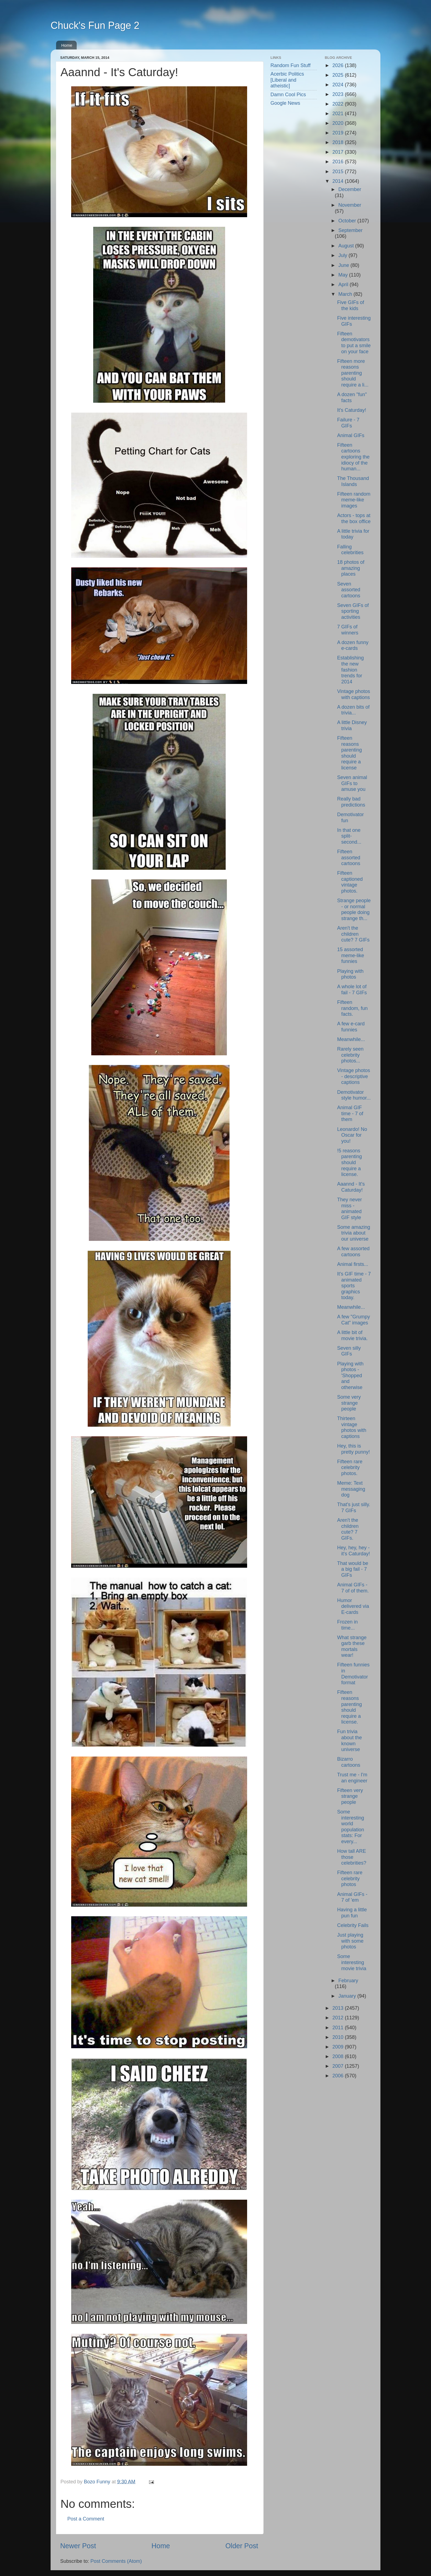 Image resolution: width=431 pixels, height=2576 pixels. Describe the element at coordinates (338, 161) in the screenshot. I see `2016` at that location.